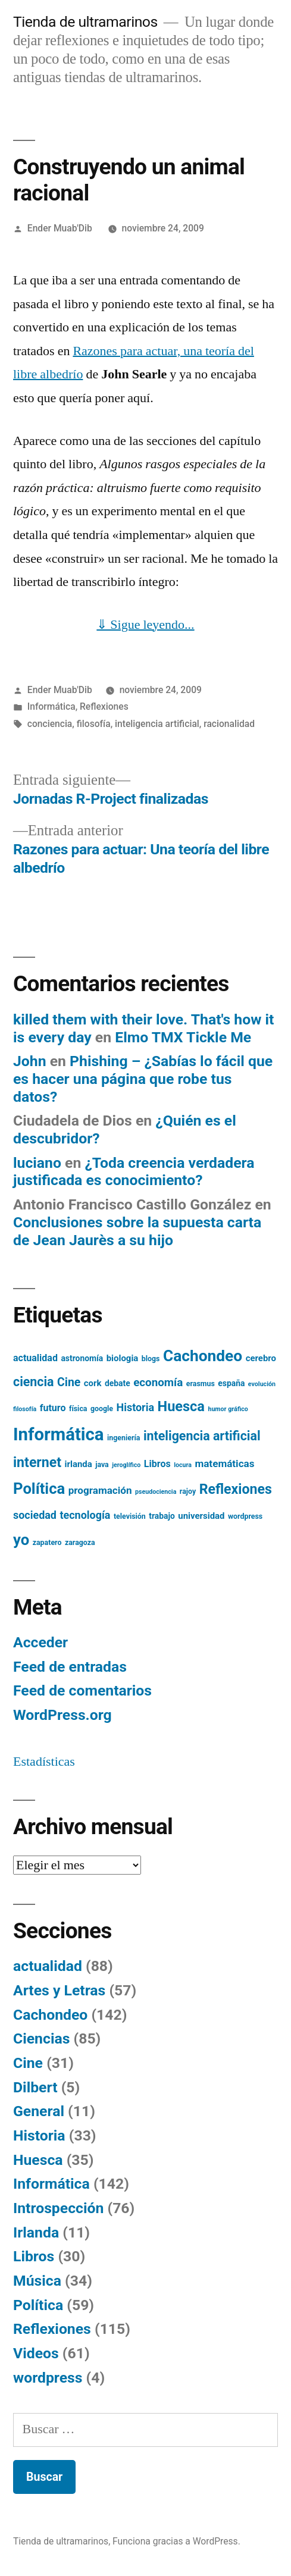 This screenshot has height=2576, width=291. Describe the element at coordinates (35, 1515) in the screenshot. I see `sociedad [sociedad (10 elementos)]` at that location.